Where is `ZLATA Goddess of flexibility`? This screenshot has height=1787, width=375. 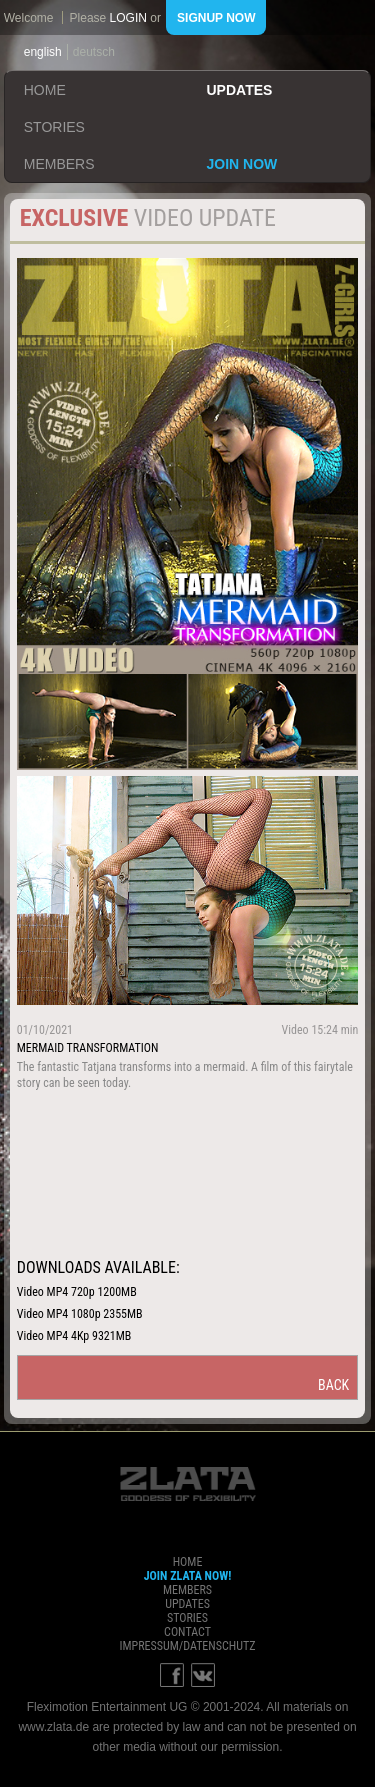
ZLATA Goddess of flexibility is located at coordinates (188, 1484).